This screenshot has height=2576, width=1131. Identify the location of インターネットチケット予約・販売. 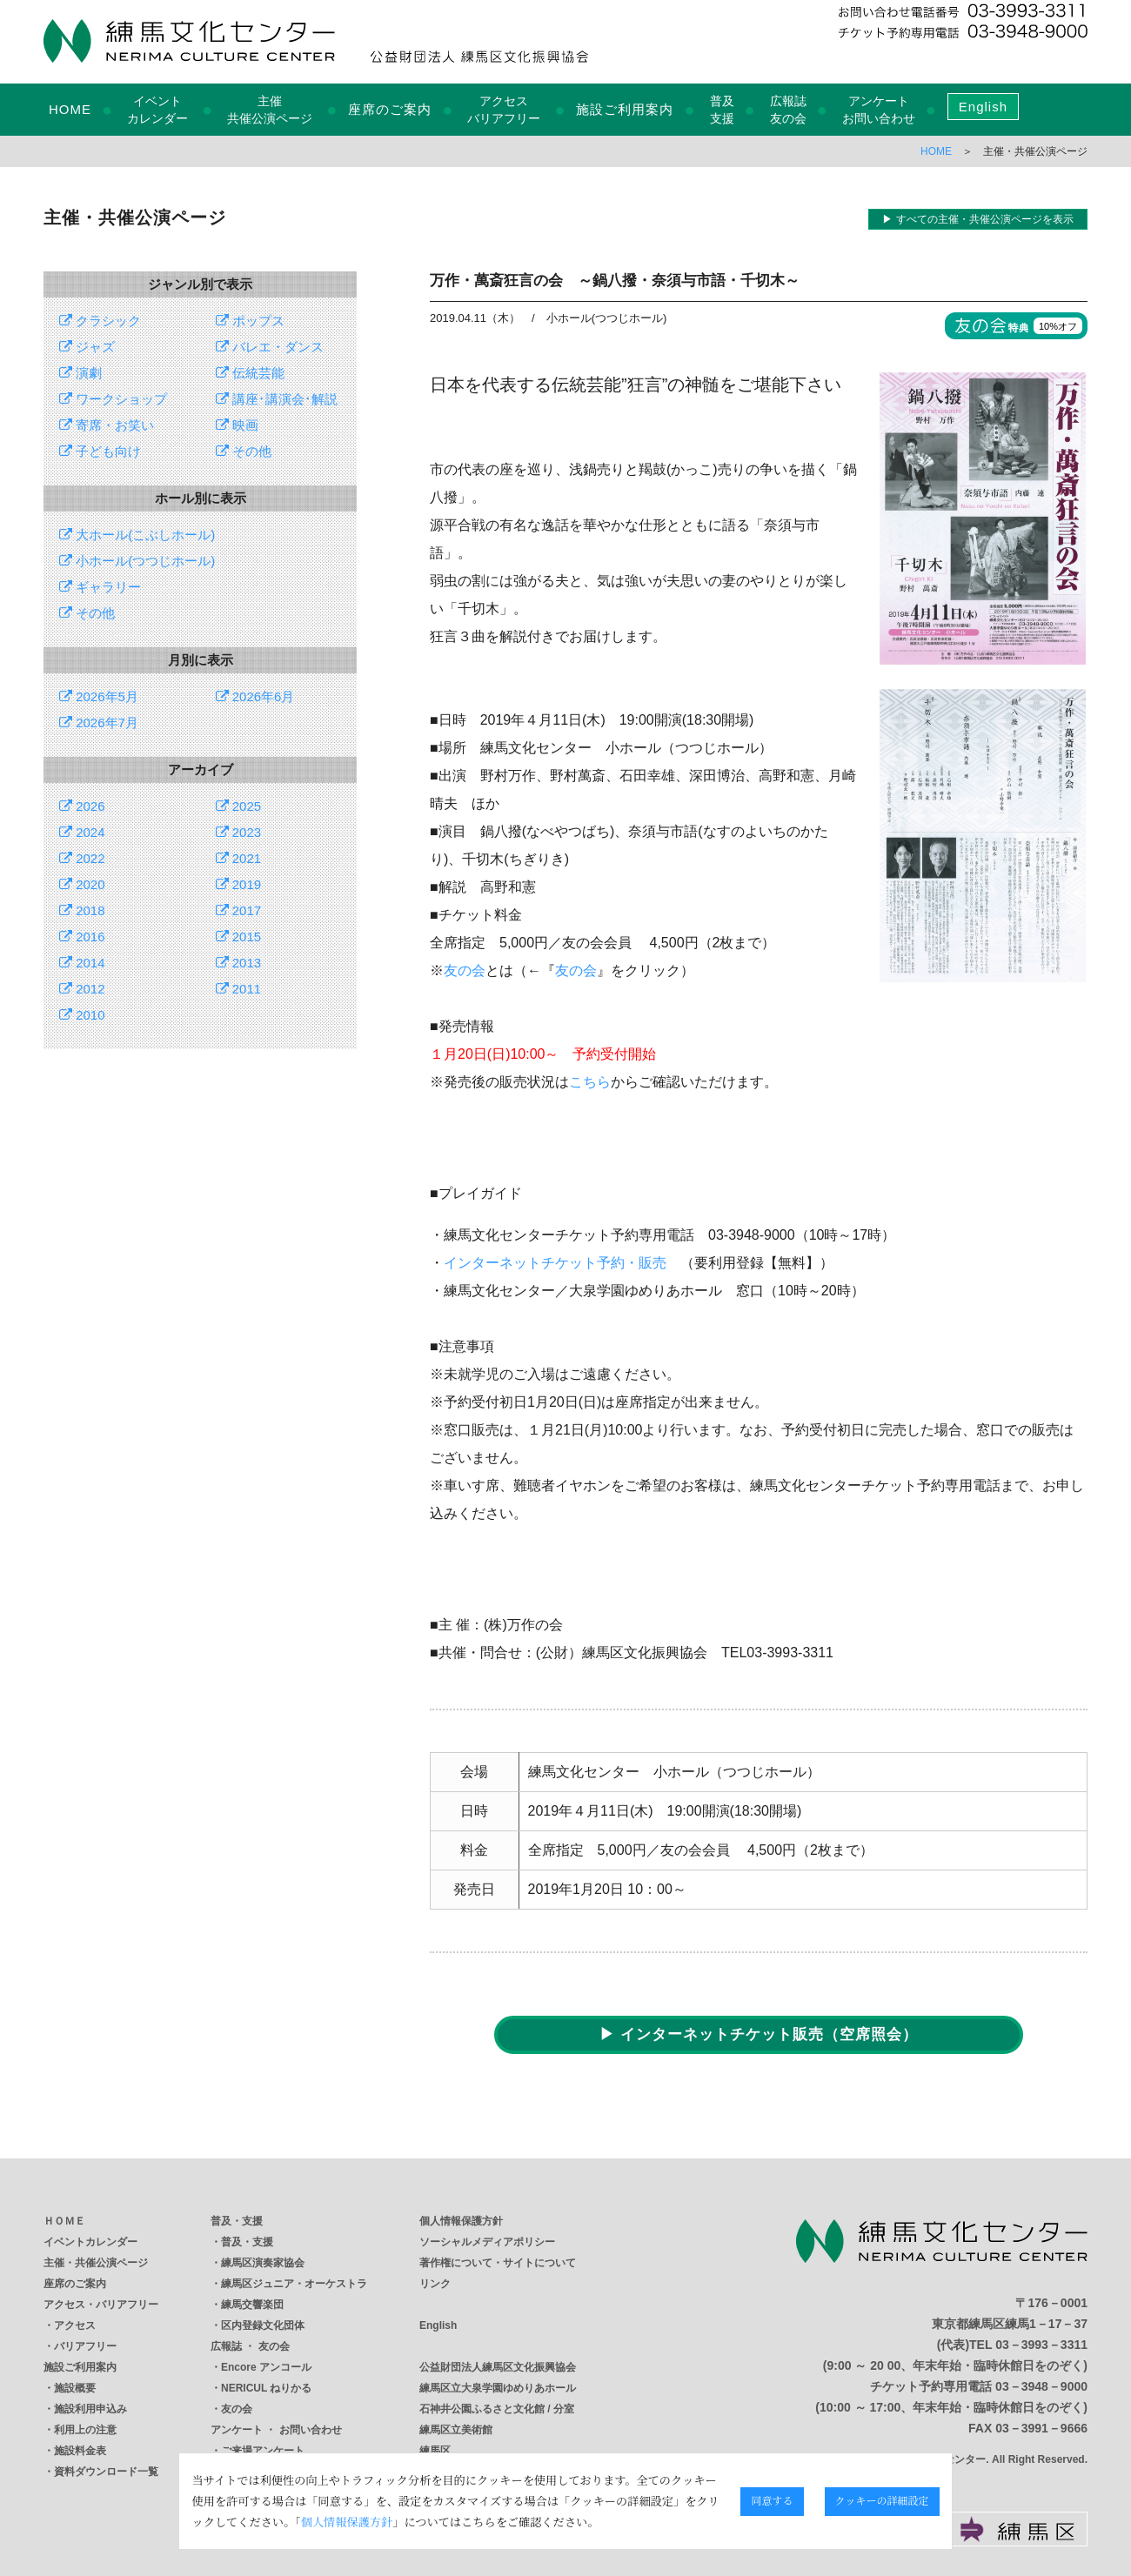
(555, 1262).